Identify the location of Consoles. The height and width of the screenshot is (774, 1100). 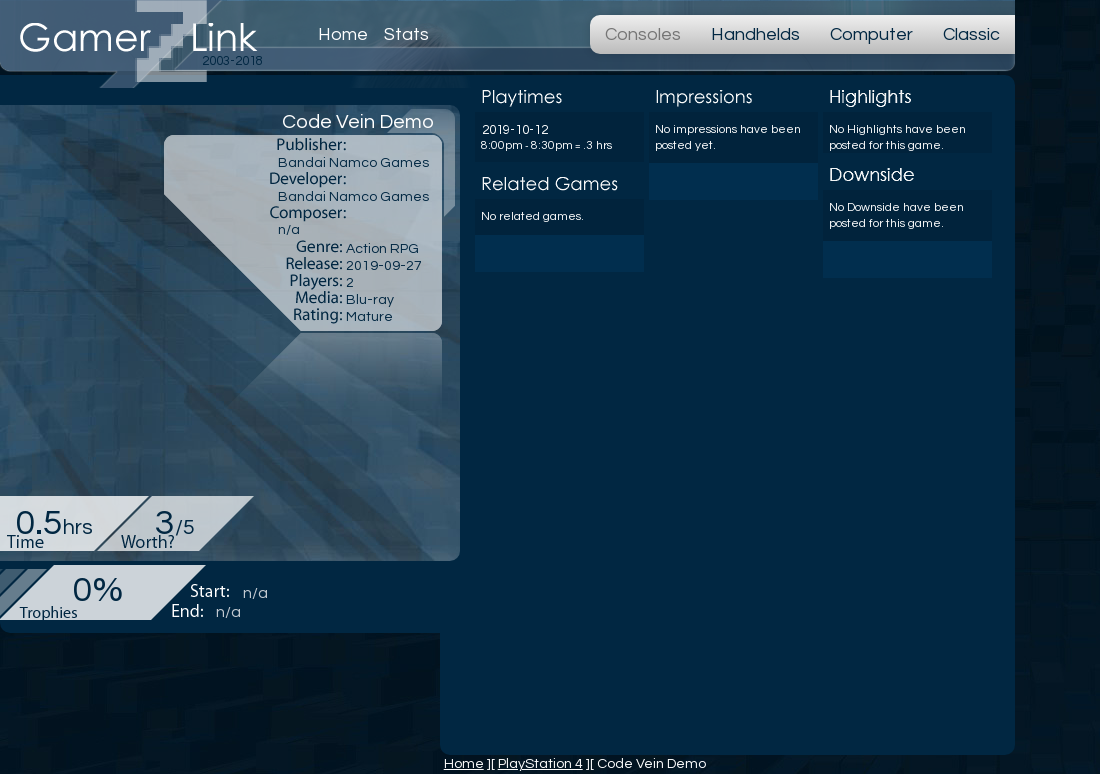
(643, 34).